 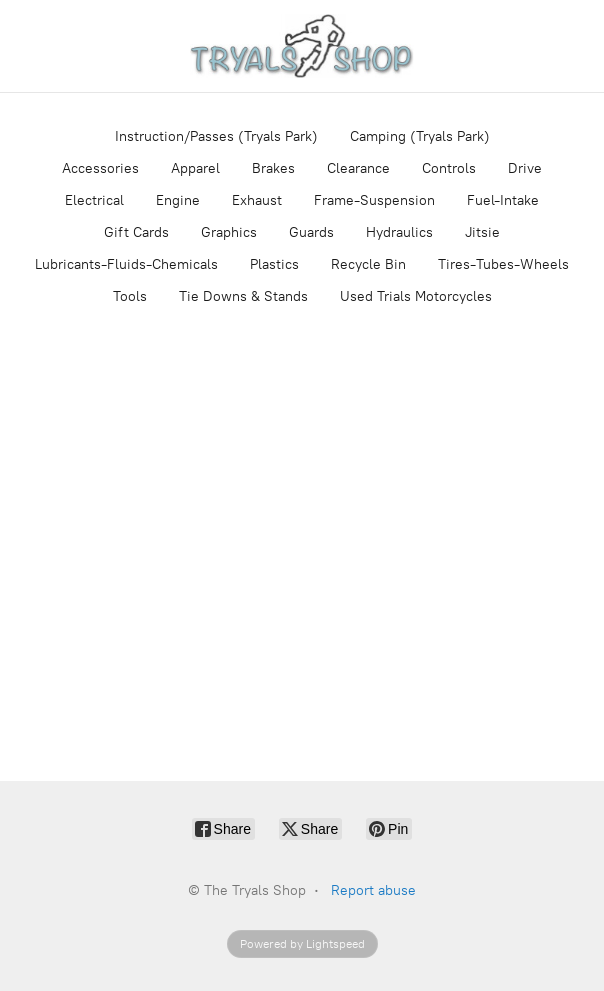 What do you see at coordinates (274, 264) in the screenshot?
I see `Plastics` at bounding box center [274, 264].